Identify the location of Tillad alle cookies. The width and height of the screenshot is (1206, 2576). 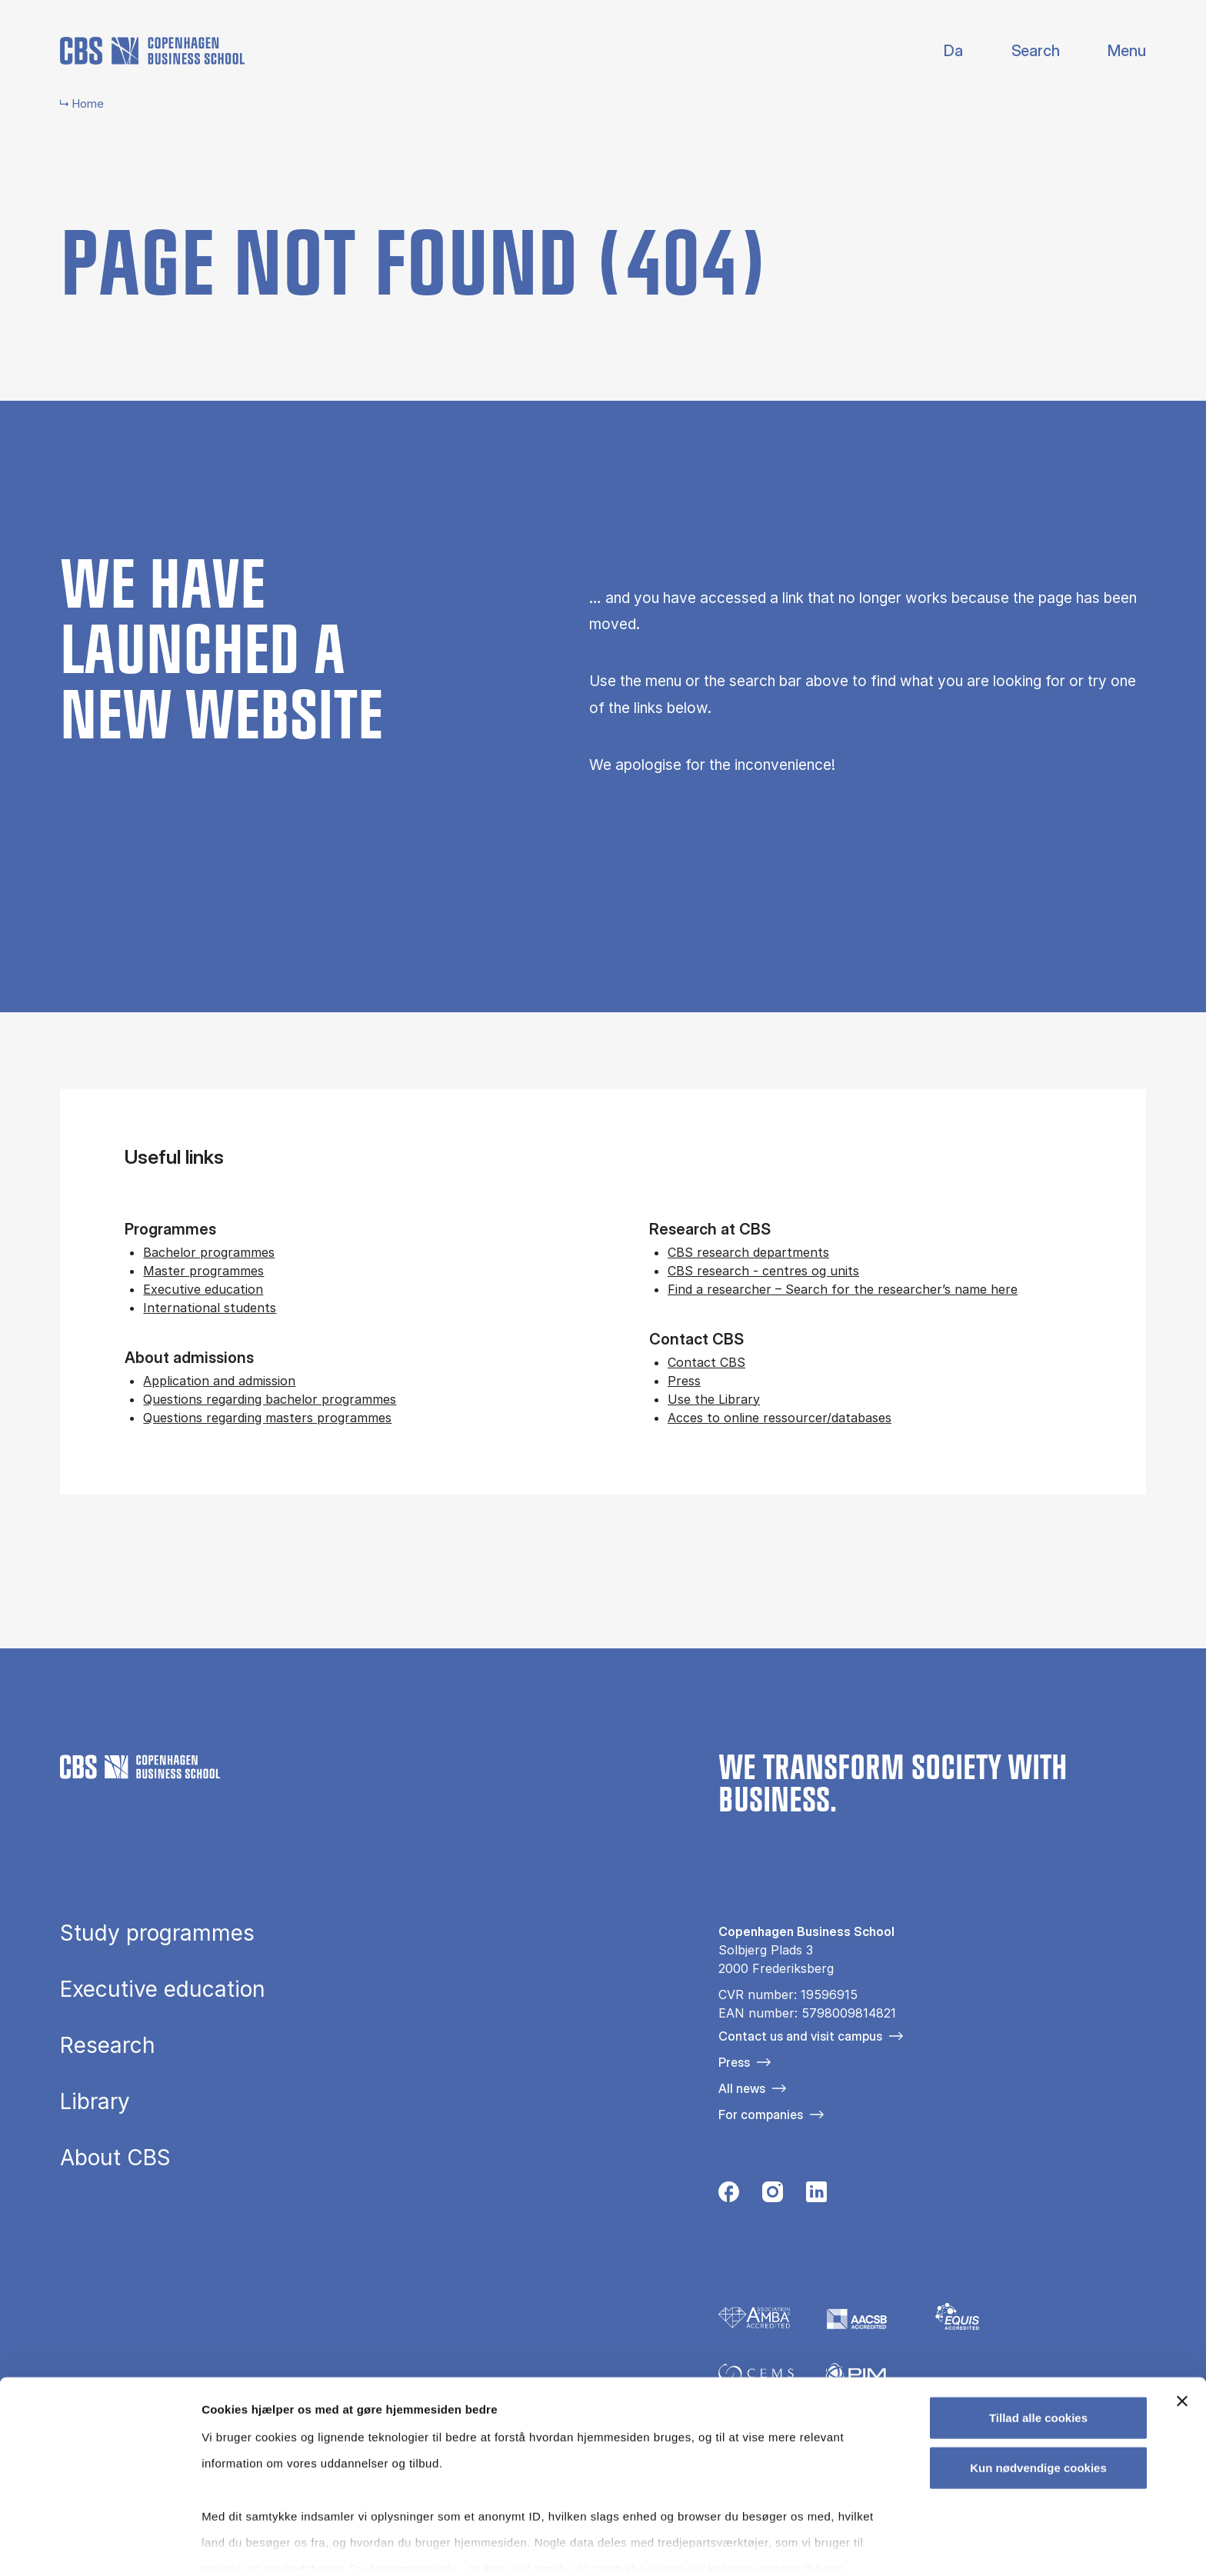
(1038, 2353).